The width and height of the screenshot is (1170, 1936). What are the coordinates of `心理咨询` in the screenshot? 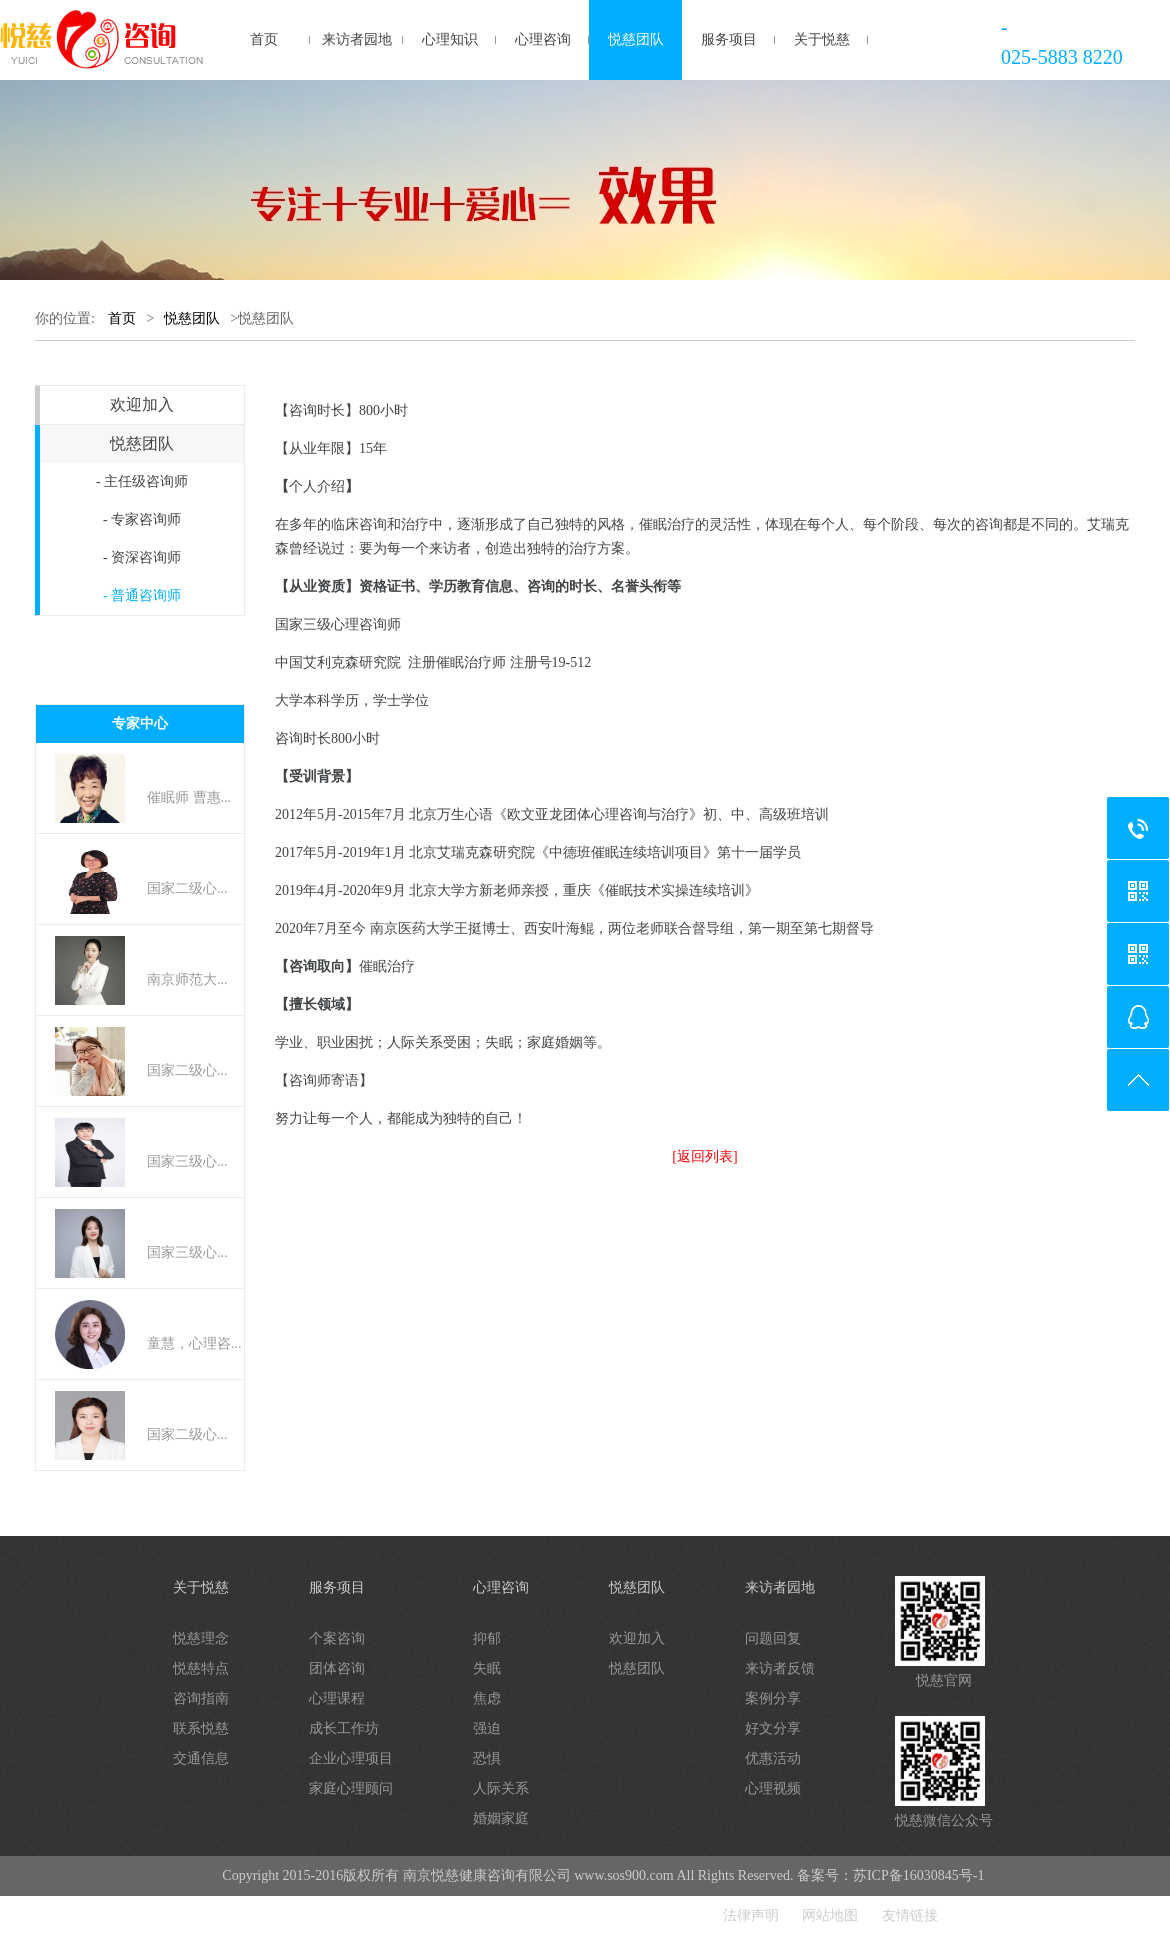 It's located at (543, 39).